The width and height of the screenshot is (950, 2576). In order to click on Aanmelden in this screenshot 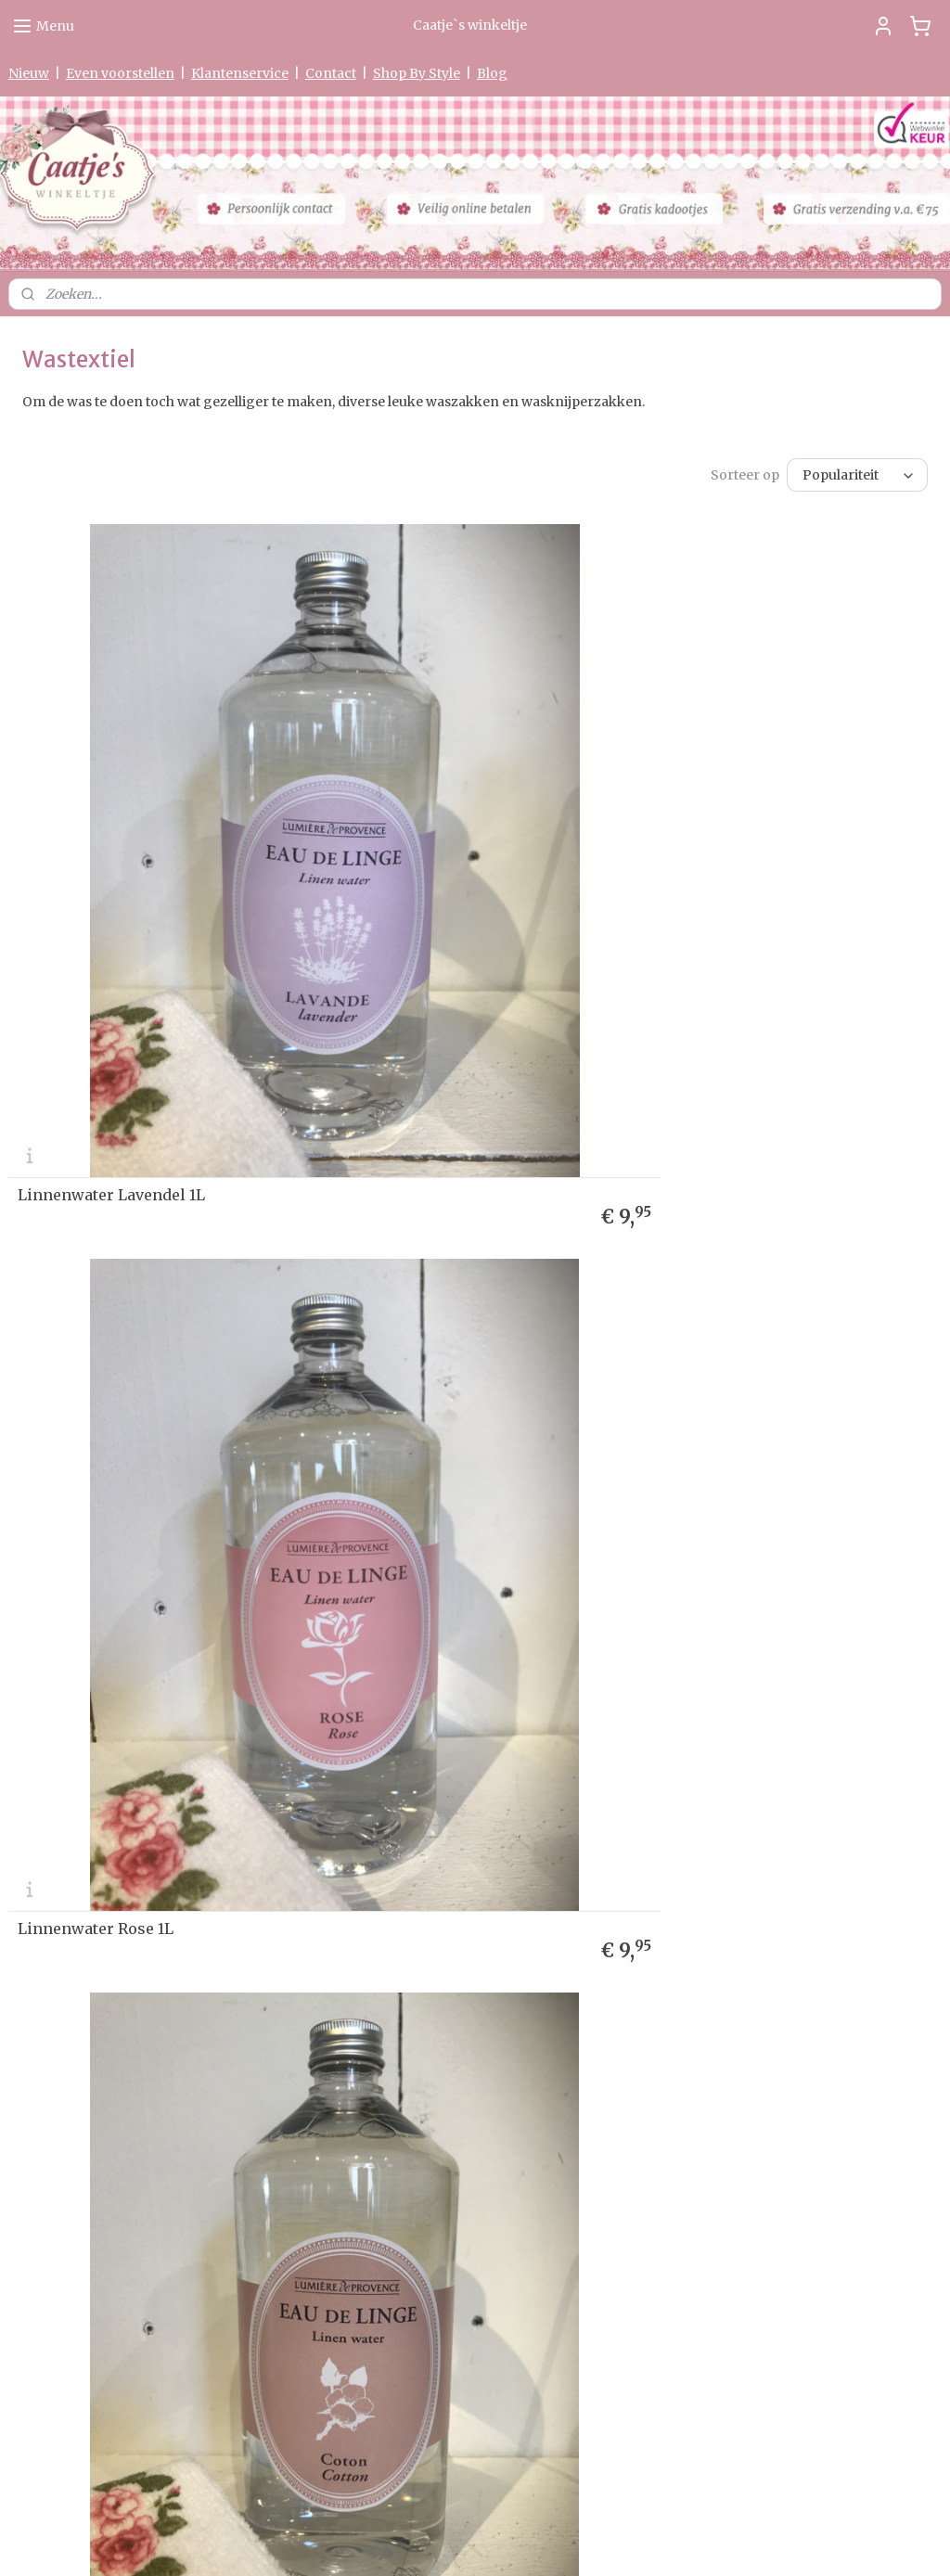, I will do `click(693, 1780)`.